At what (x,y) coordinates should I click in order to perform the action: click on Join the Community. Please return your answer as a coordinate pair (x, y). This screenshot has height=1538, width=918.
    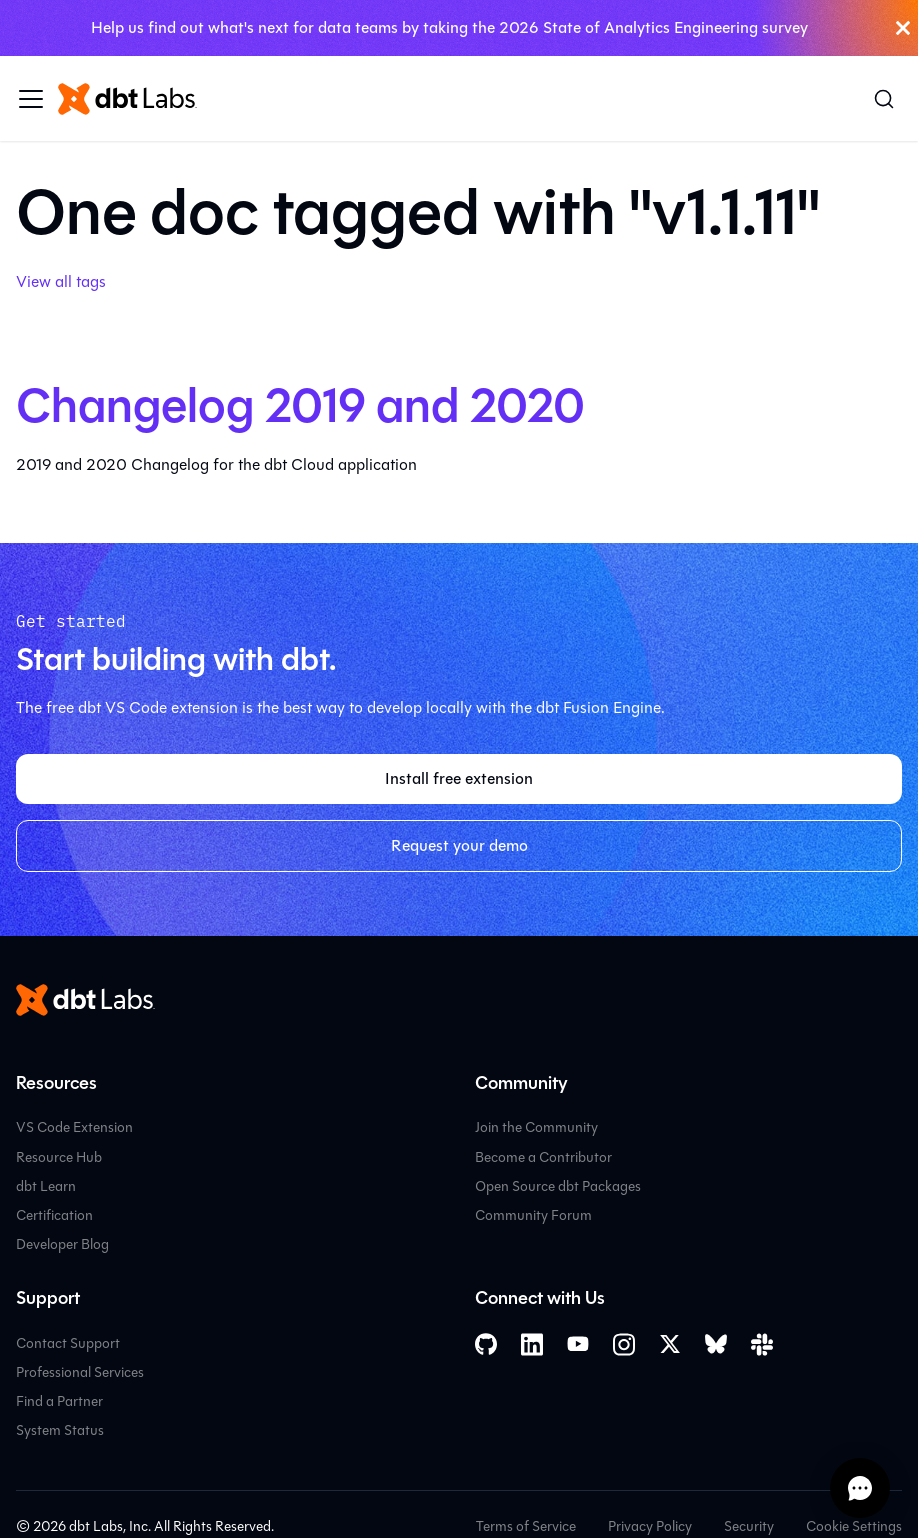
    Looking at the image, I should click on (536, 1127).